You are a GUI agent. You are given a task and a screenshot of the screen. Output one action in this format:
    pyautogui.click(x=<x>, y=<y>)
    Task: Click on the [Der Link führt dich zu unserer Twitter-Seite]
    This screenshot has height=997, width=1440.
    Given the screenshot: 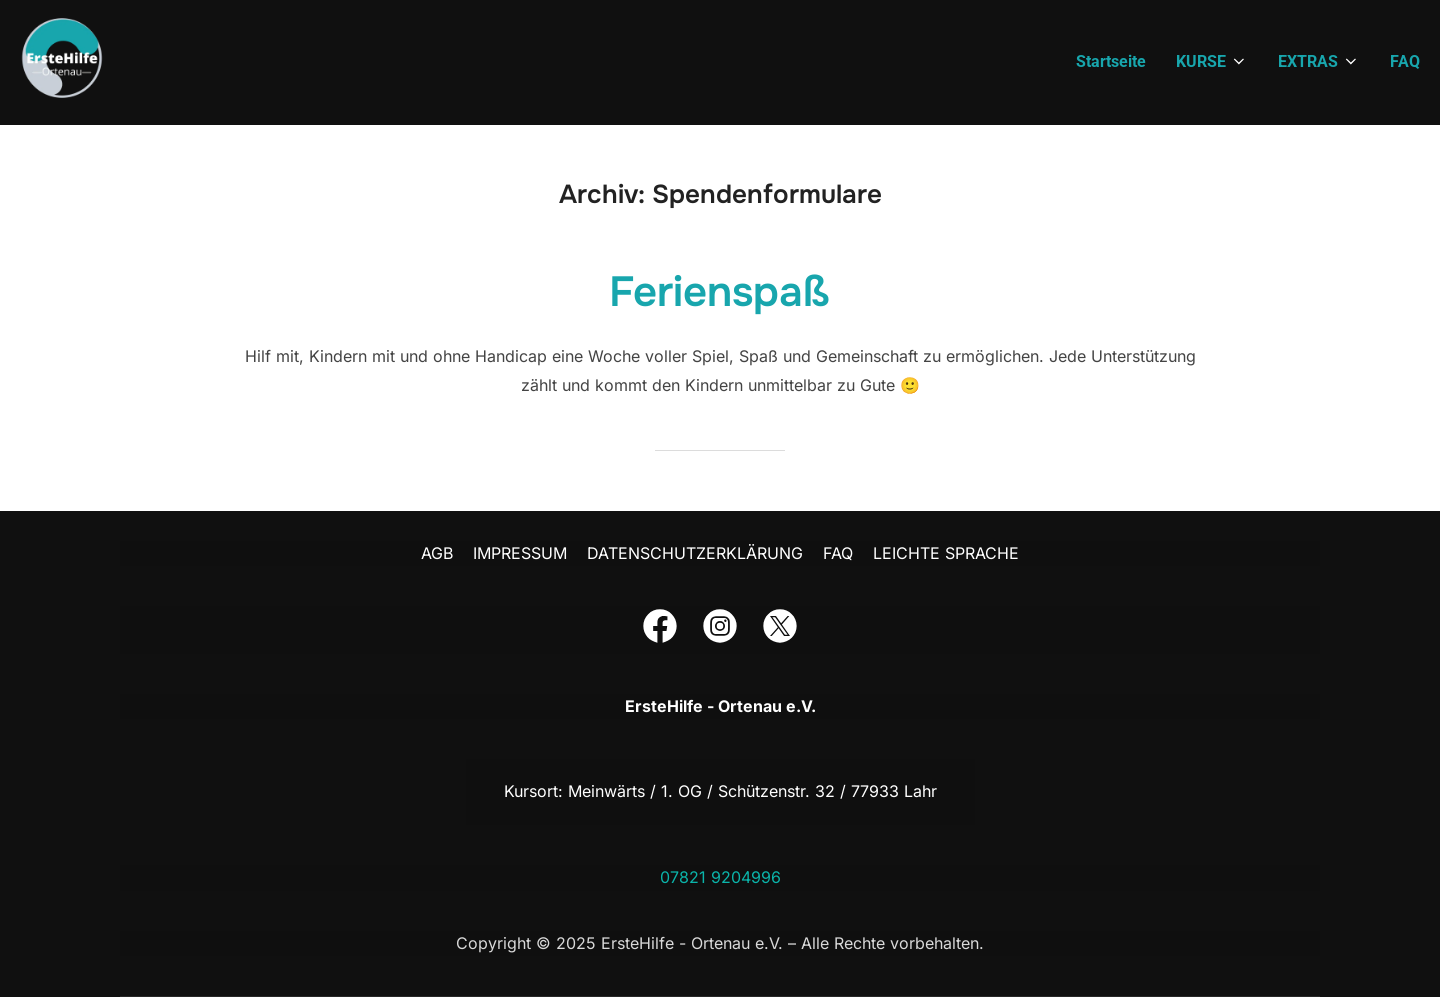 What is the action you would take?
    pyautogui.click(x=780, y=630)
    